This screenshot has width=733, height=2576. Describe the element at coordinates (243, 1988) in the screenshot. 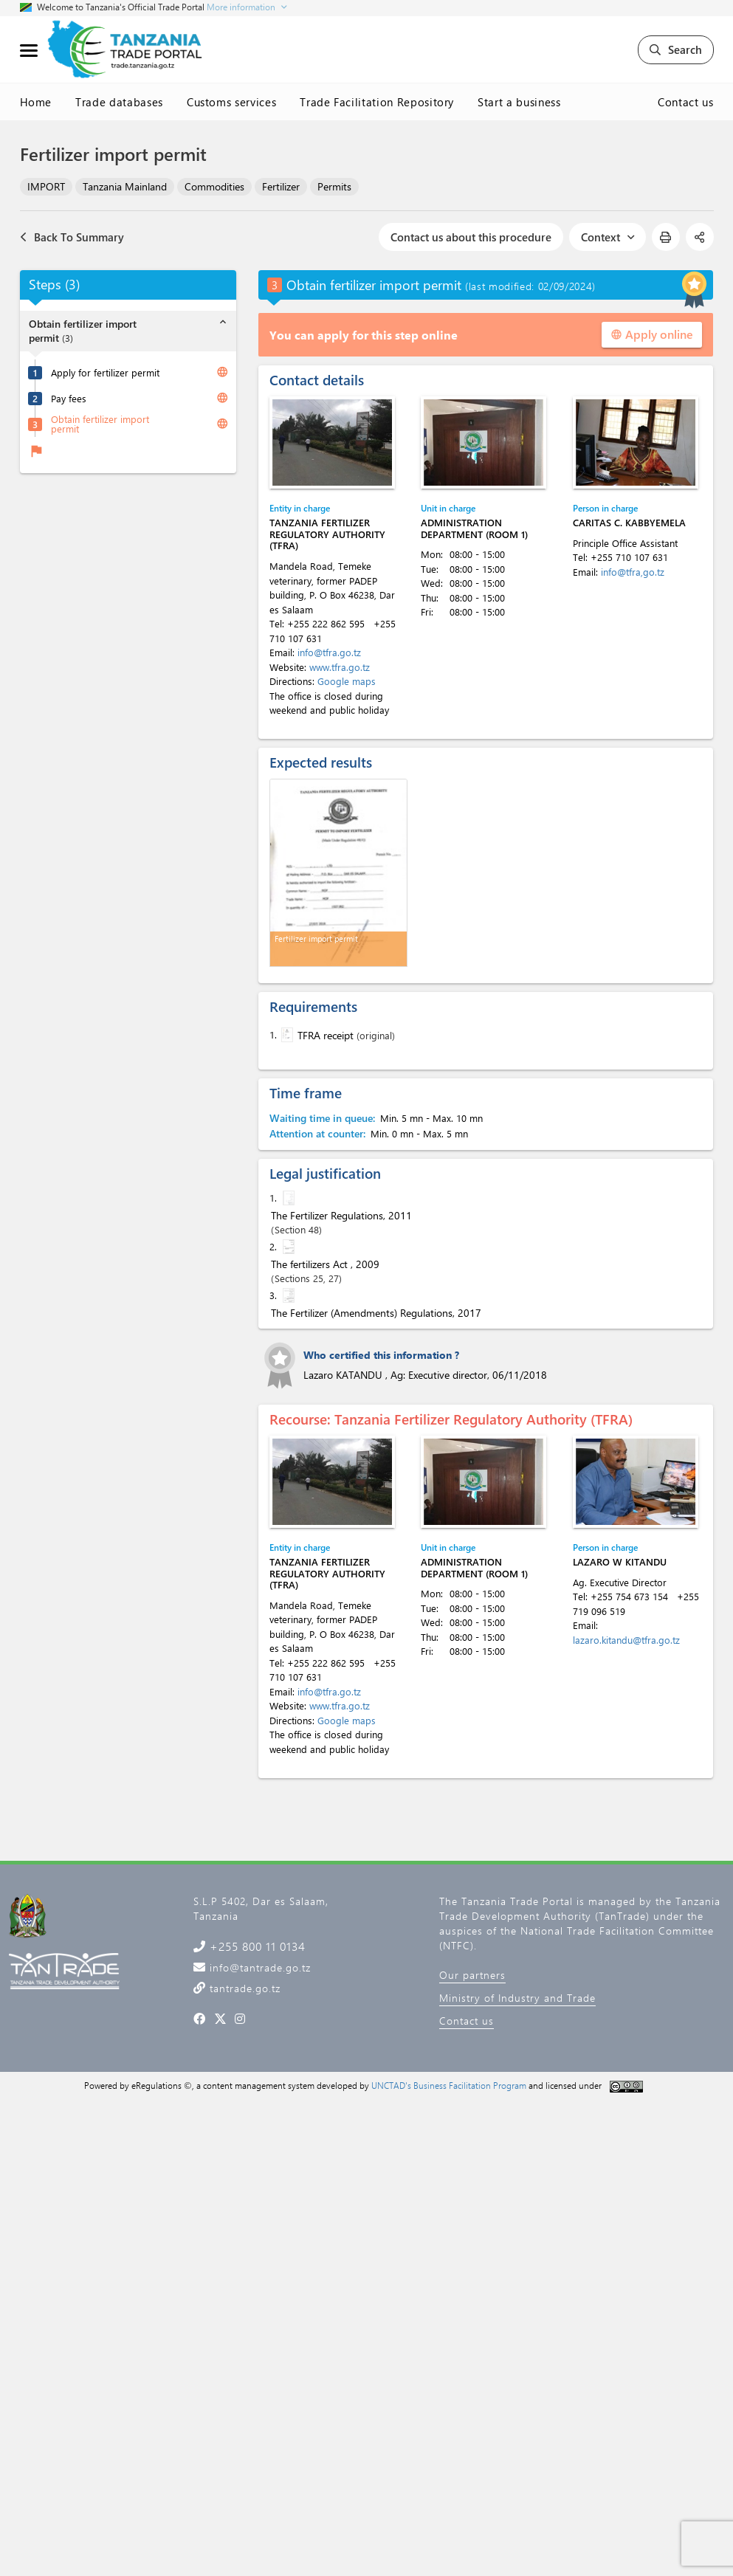

I see `tantrade.go.tz` at that location.